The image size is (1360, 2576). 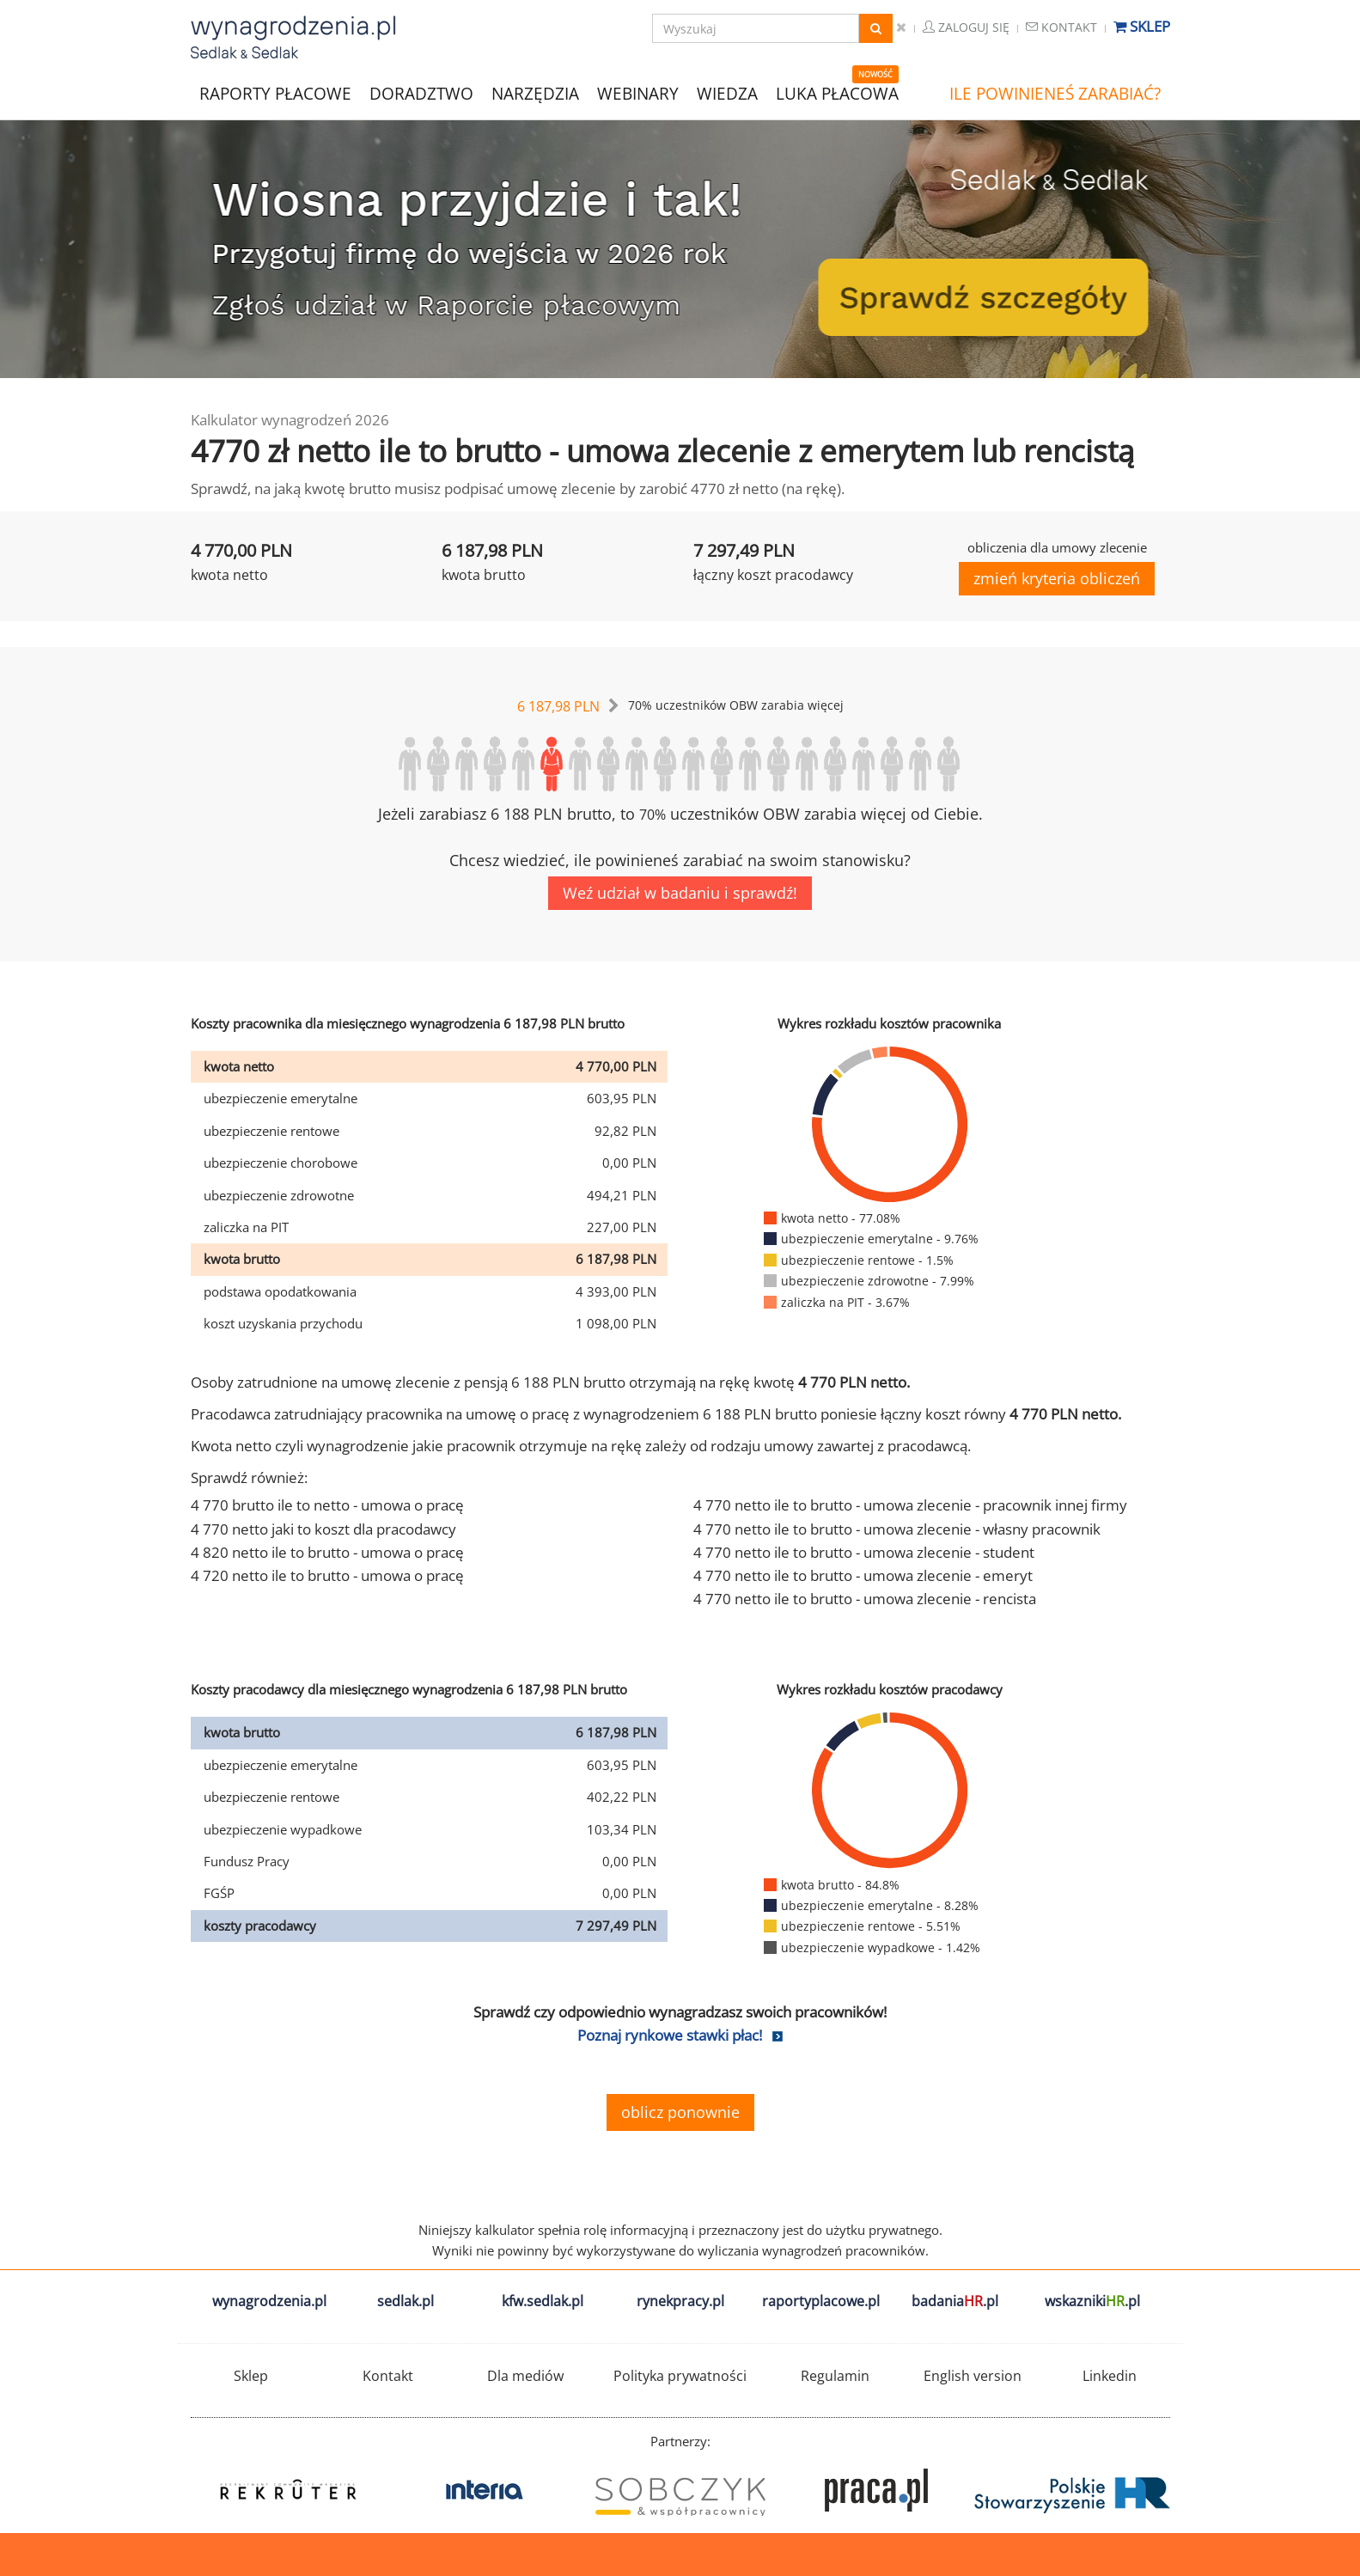 What do you see at coordinates (525, 2375) in the screenshot?
I see `Dla mediów` at bounding box center [525, 2375].